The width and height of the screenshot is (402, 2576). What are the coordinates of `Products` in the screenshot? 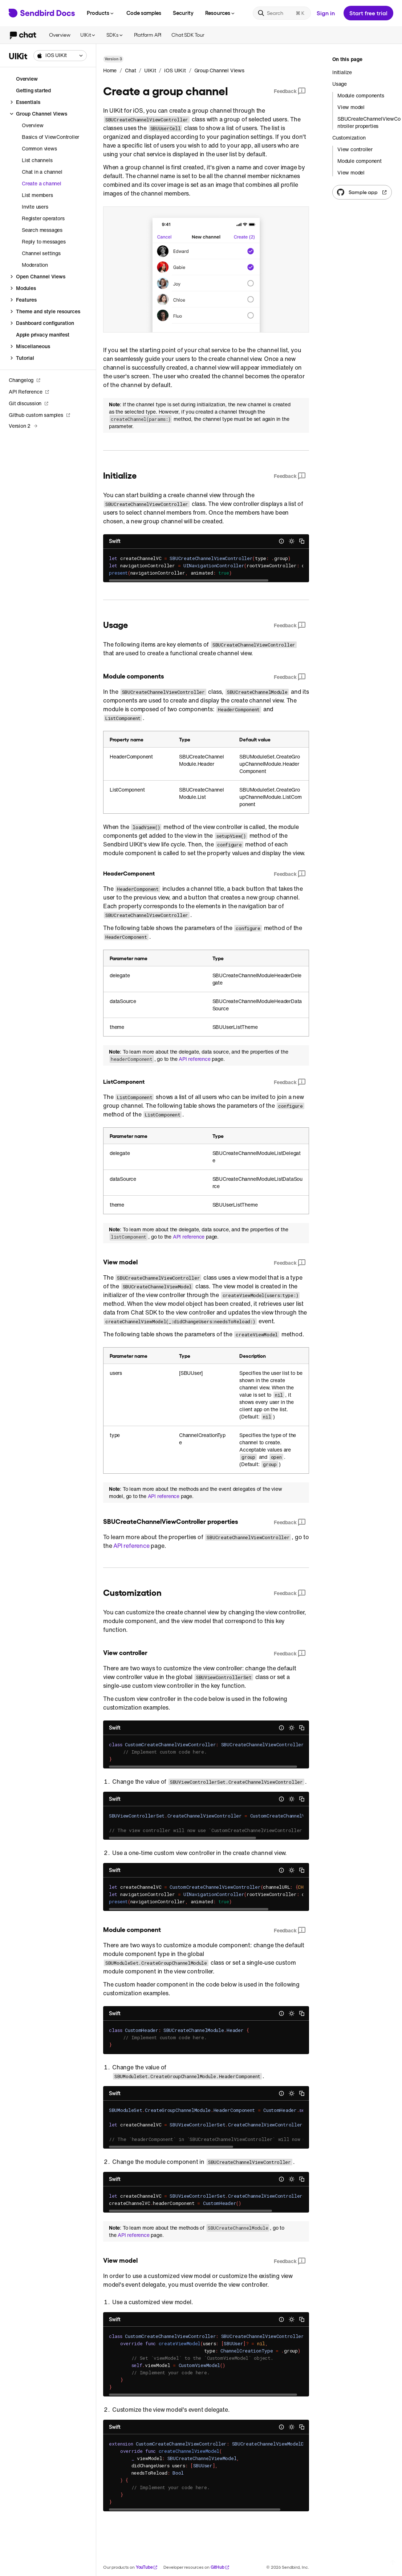 It's located at (101, 12).